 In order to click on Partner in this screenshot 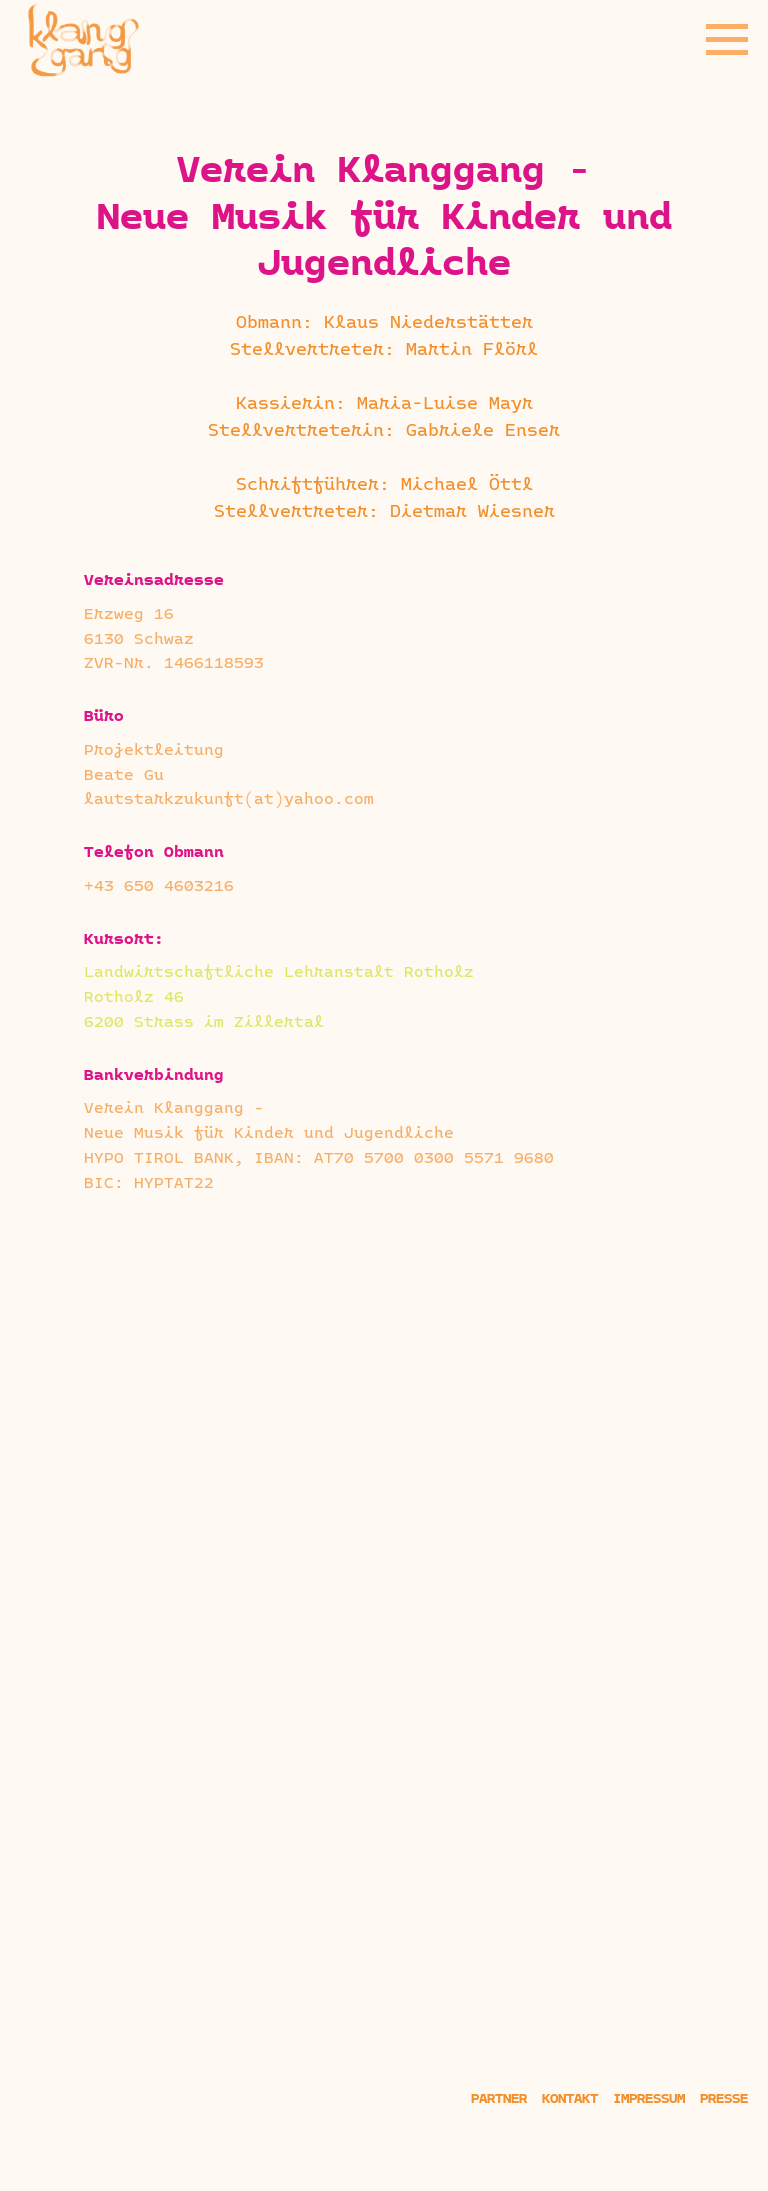, I will do `click(499, 2099)`.